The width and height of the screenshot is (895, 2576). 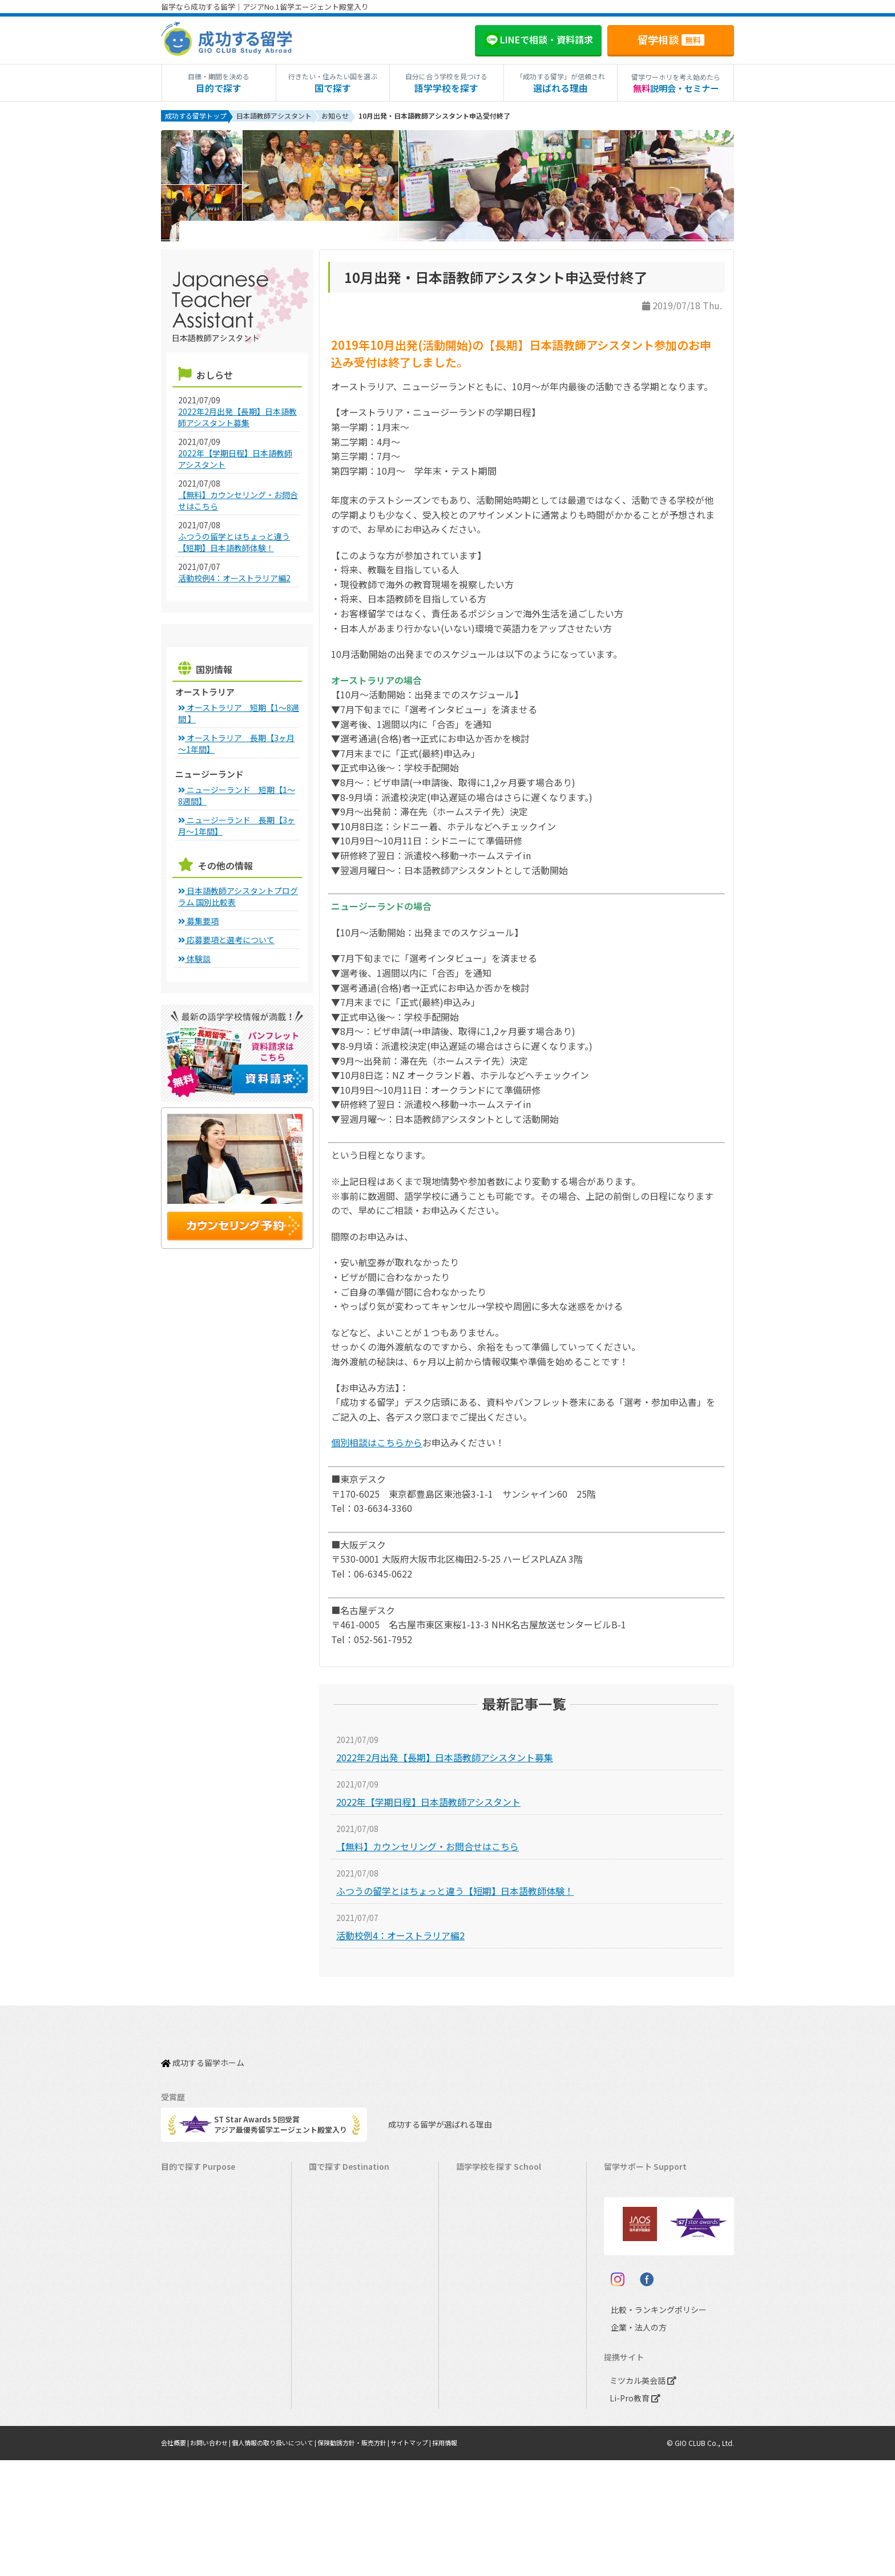 What do you see at coordinates (474, 2558) in the screenshot?
I see `採用情報` at bounding box center [474, 2558].